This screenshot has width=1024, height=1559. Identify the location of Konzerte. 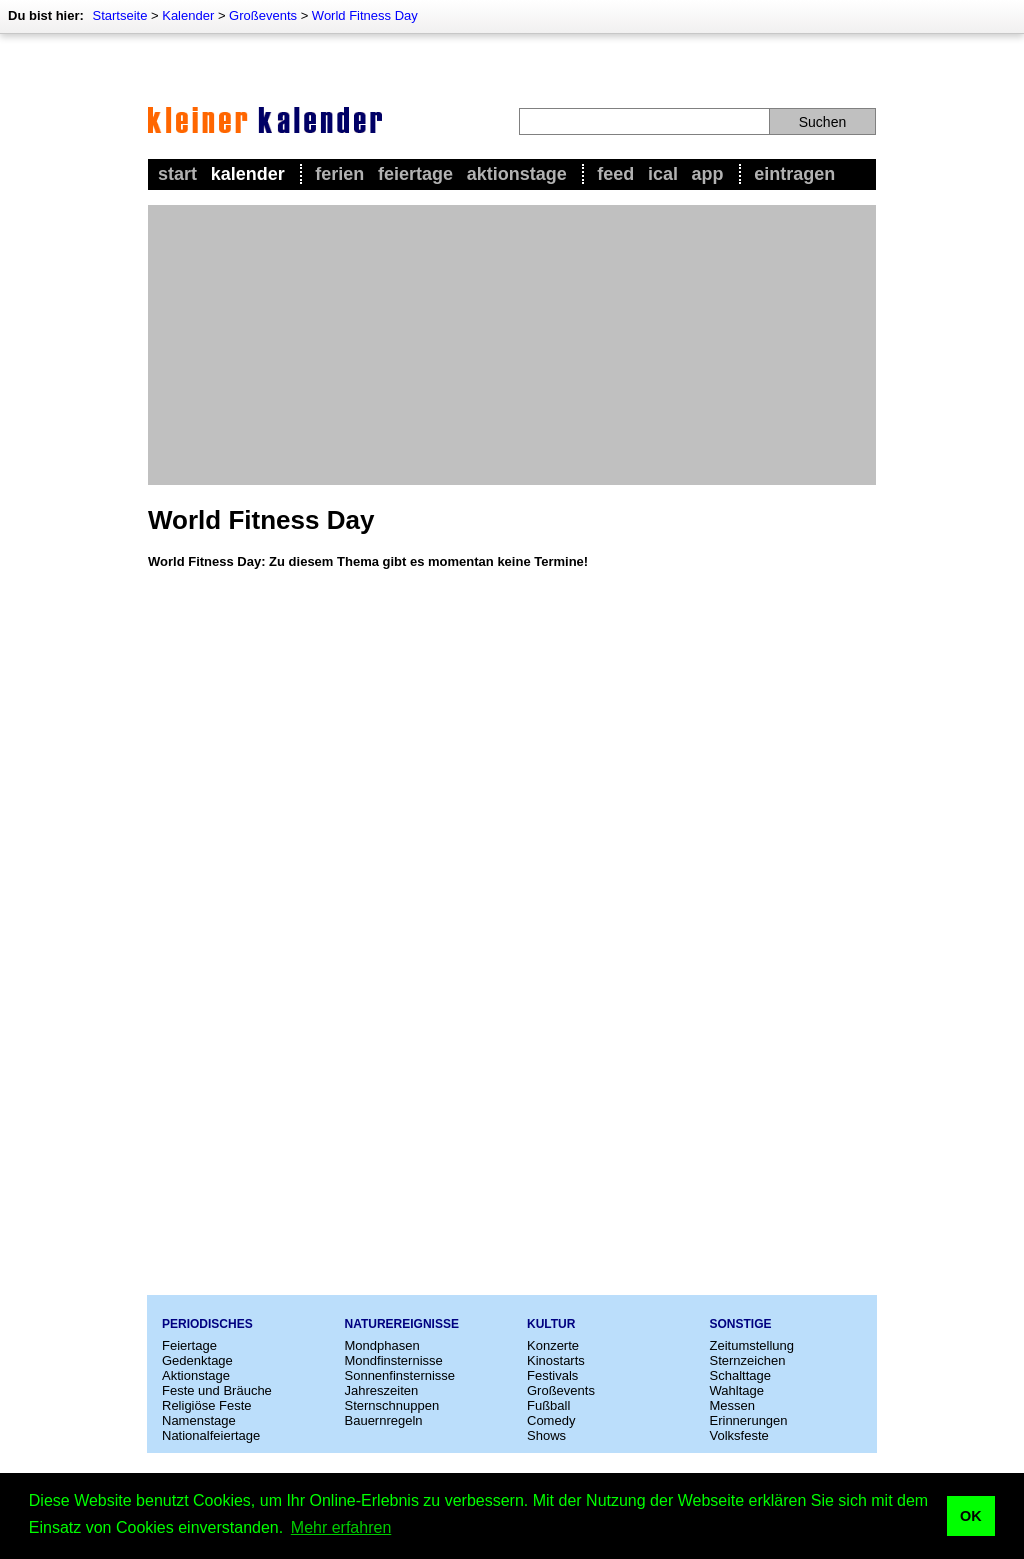
(553, 1345).